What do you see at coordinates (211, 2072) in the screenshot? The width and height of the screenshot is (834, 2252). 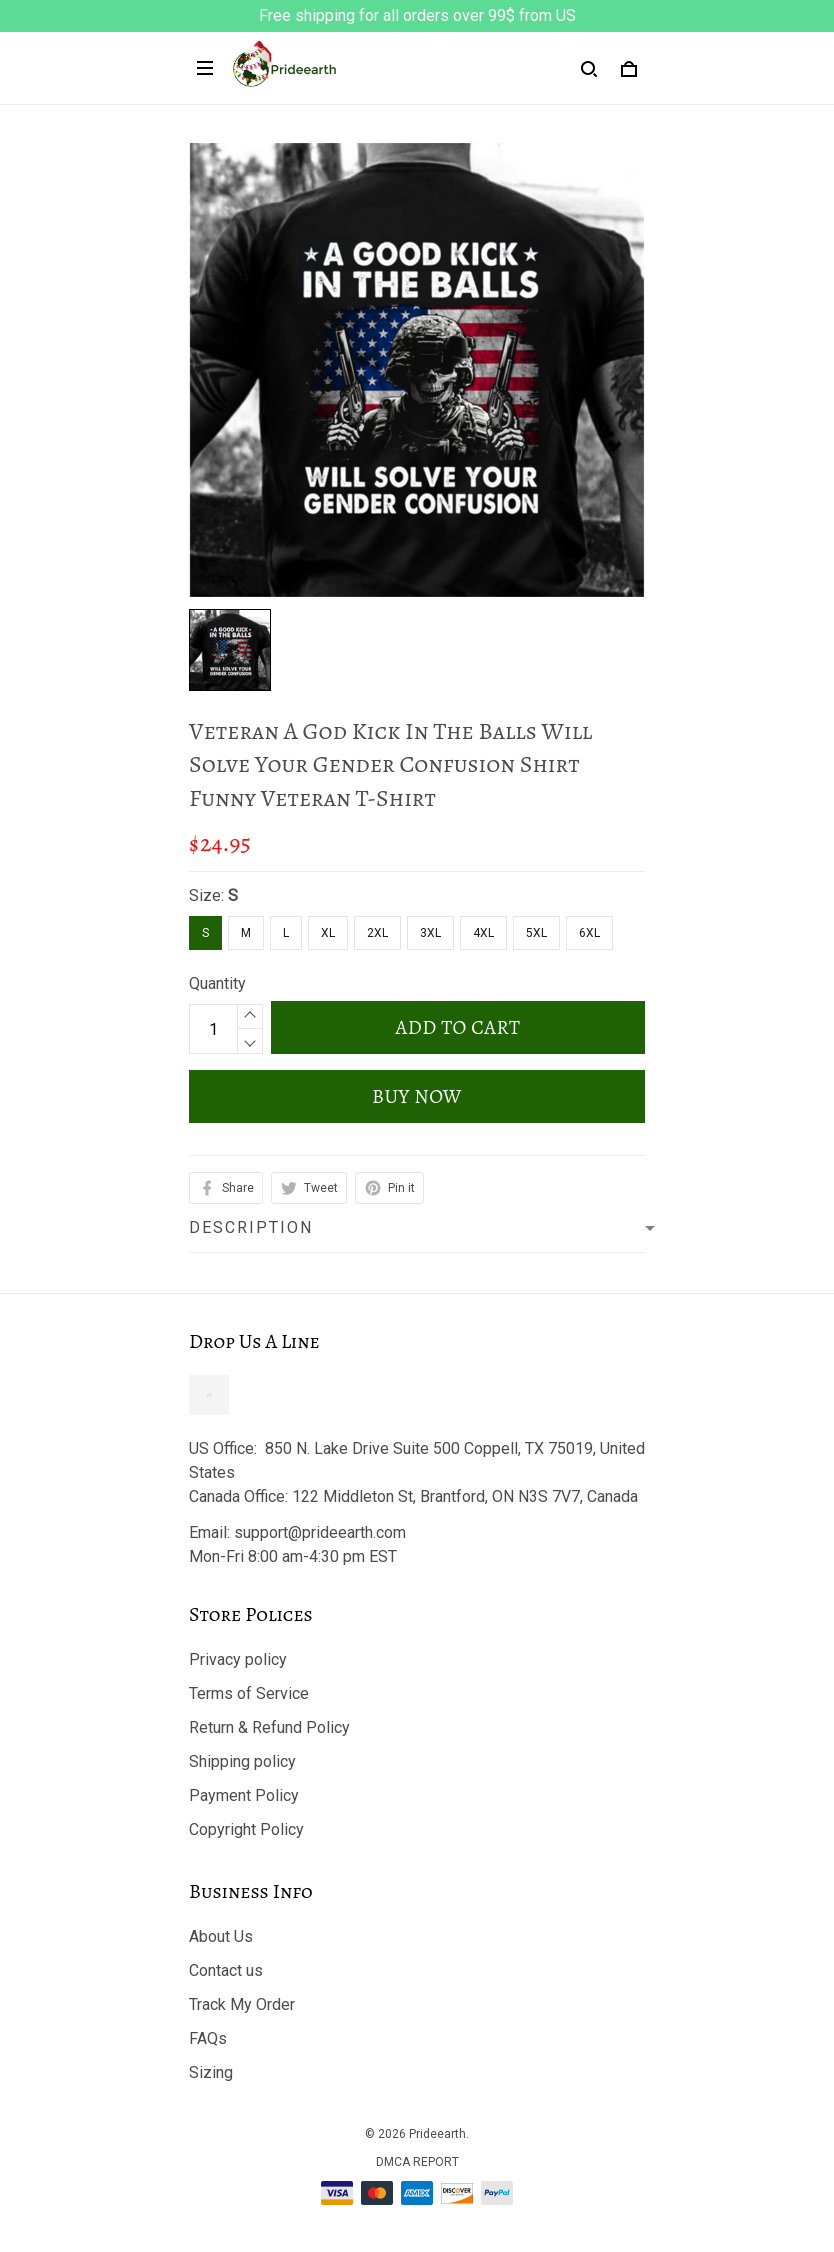 I see `Sizing` at bounding box center [211, 2072].